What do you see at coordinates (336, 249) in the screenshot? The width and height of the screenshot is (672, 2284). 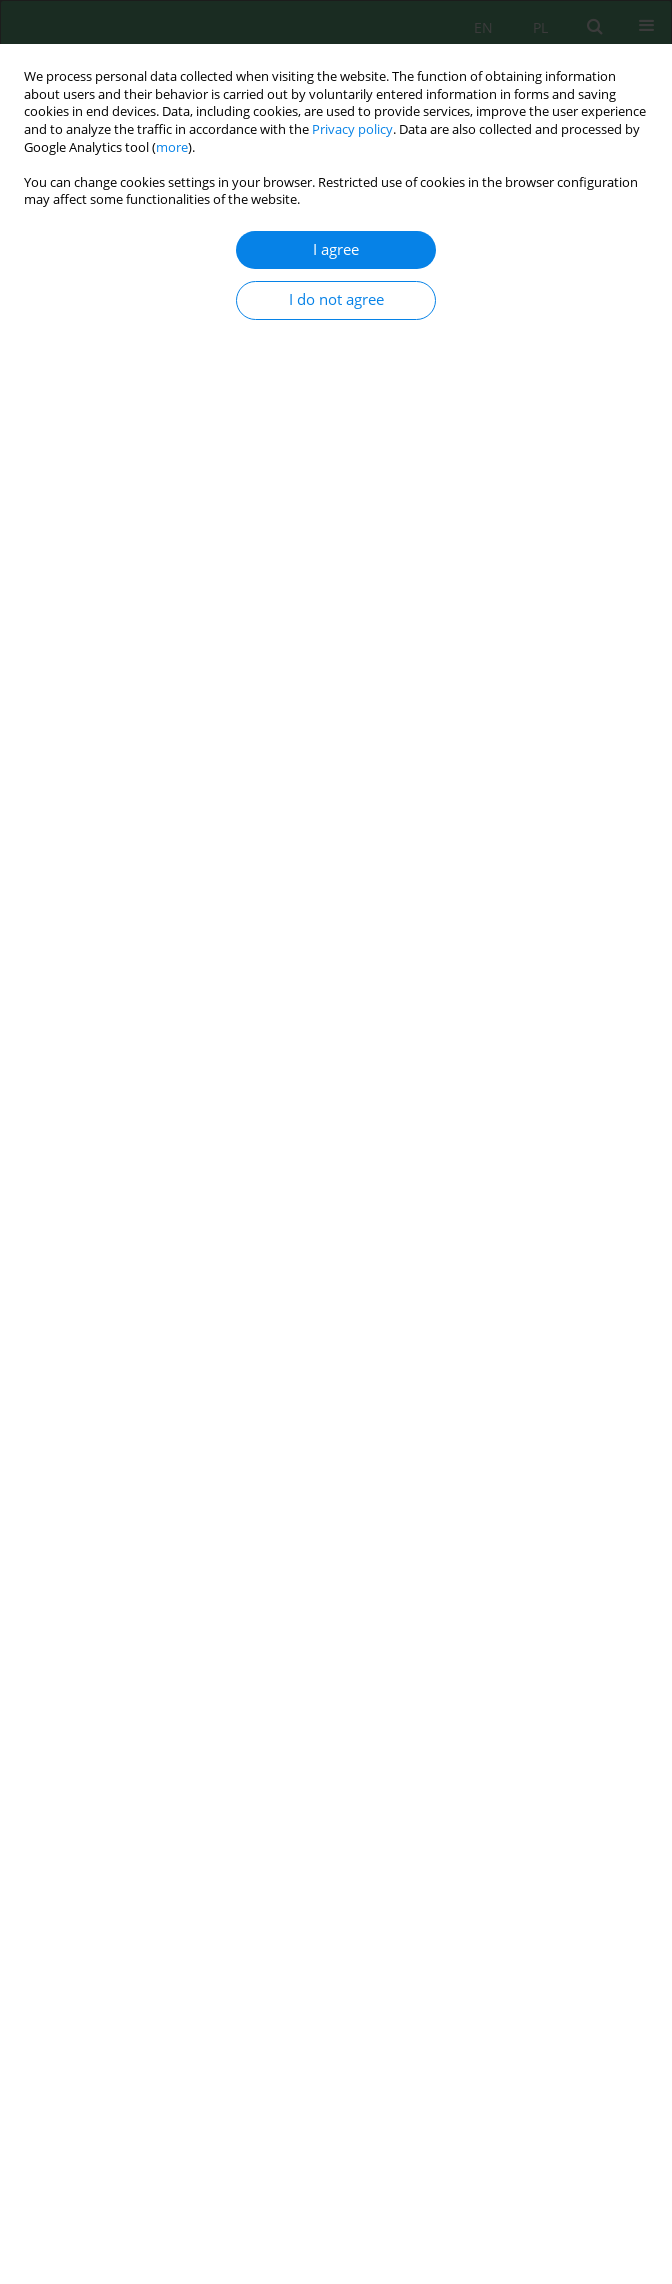 I see `I agree` at bounding box center [336, 249].